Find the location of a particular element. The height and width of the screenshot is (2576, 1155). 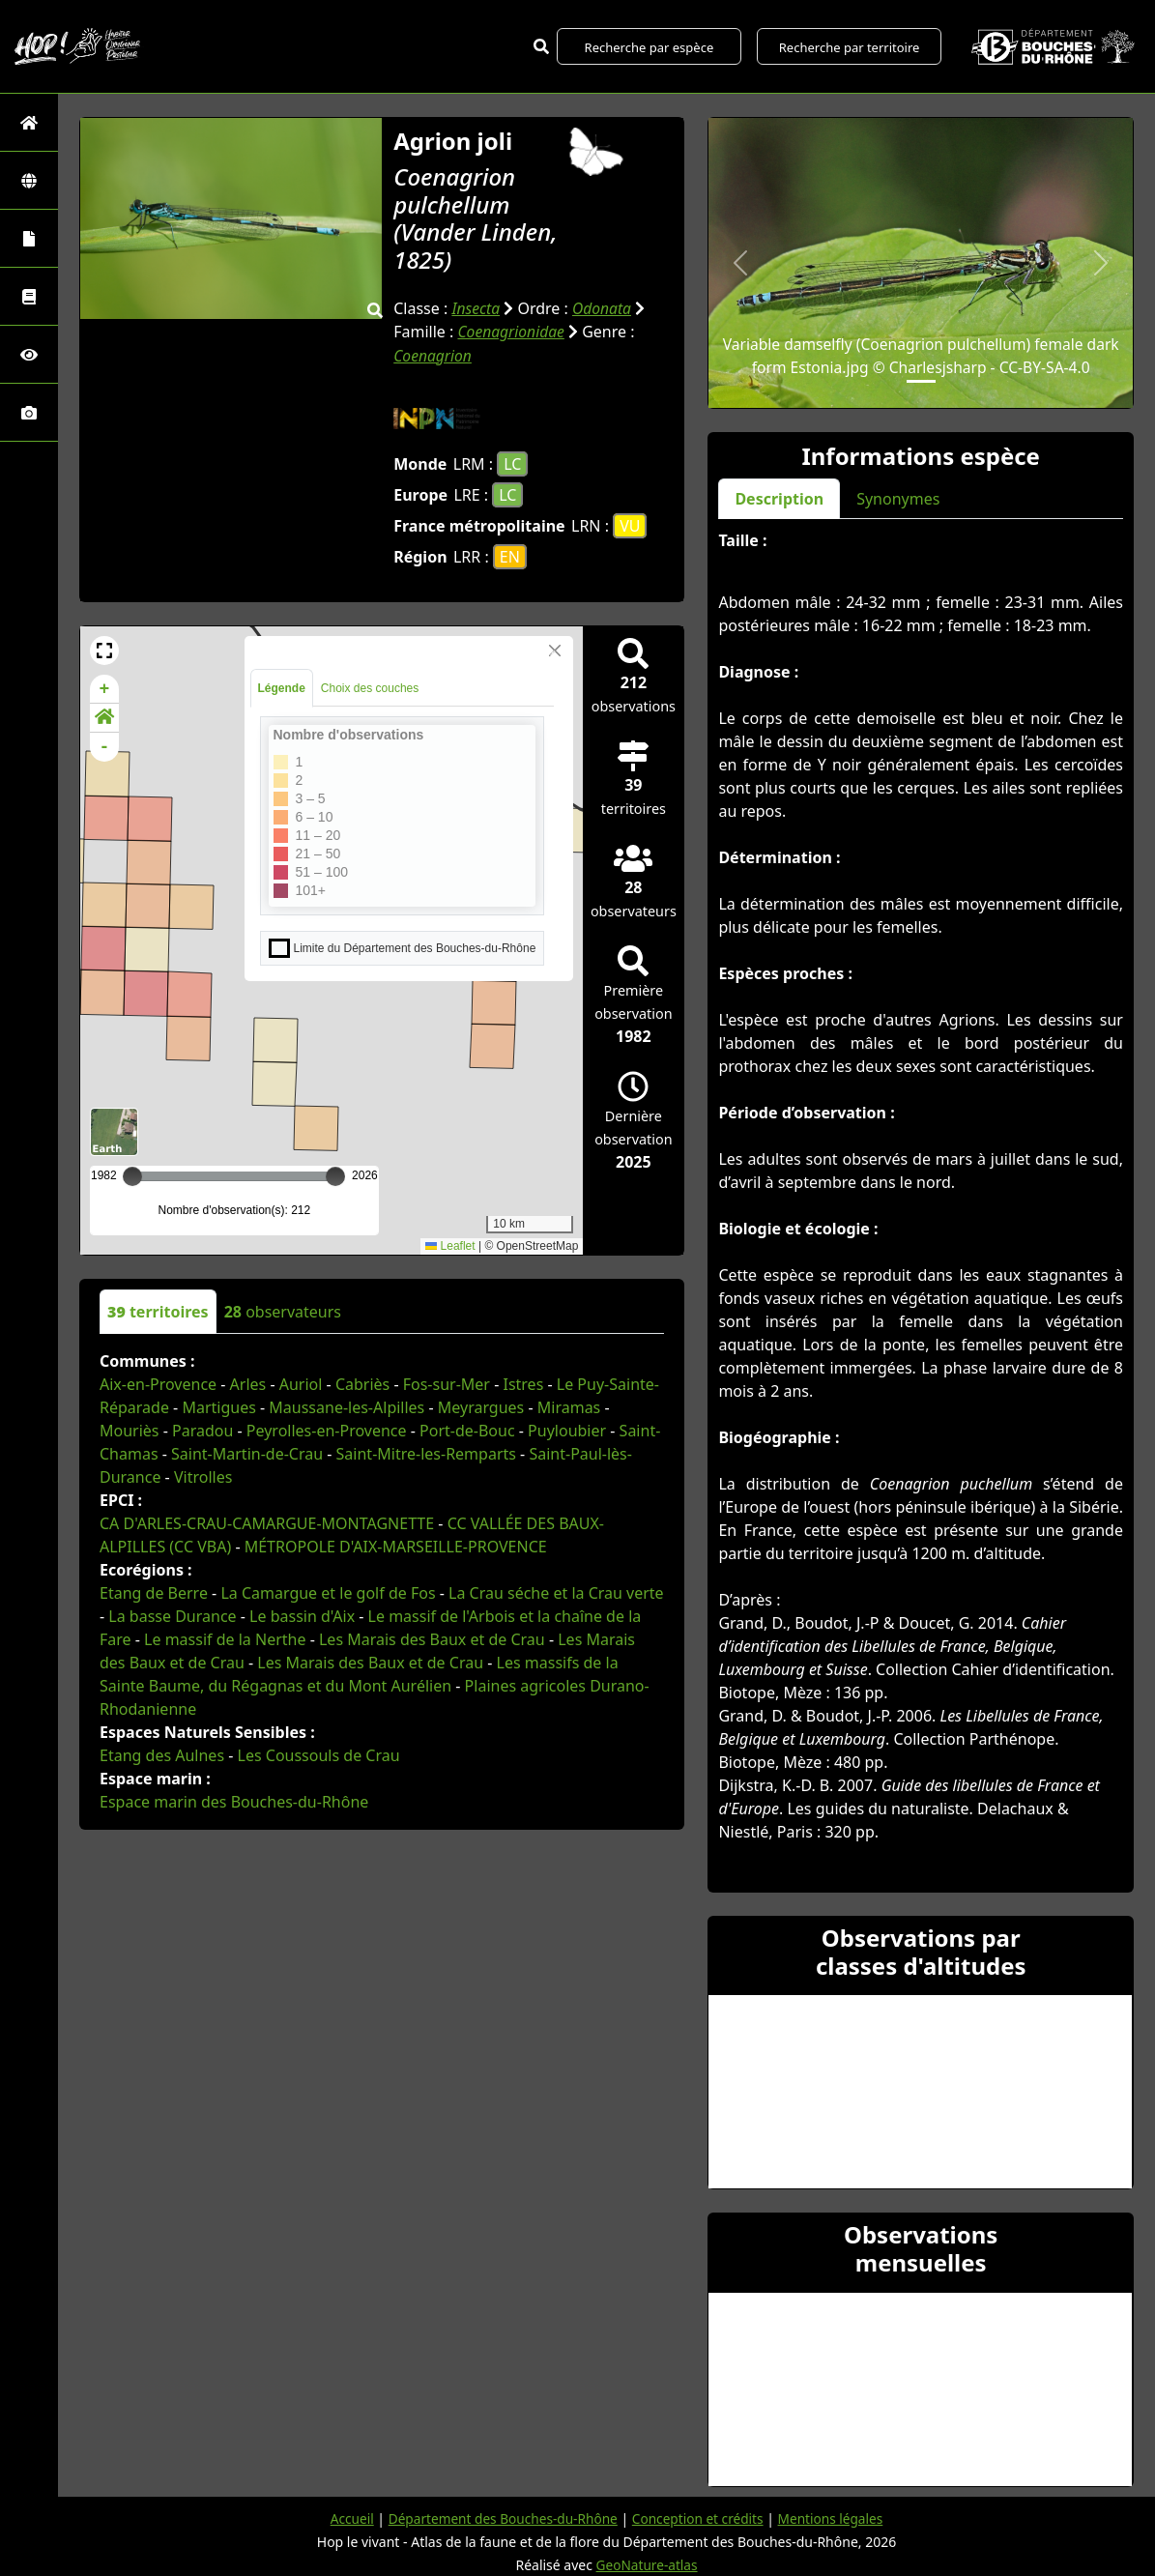

Etang des Aulnes is located at coordinates (162, 1754).